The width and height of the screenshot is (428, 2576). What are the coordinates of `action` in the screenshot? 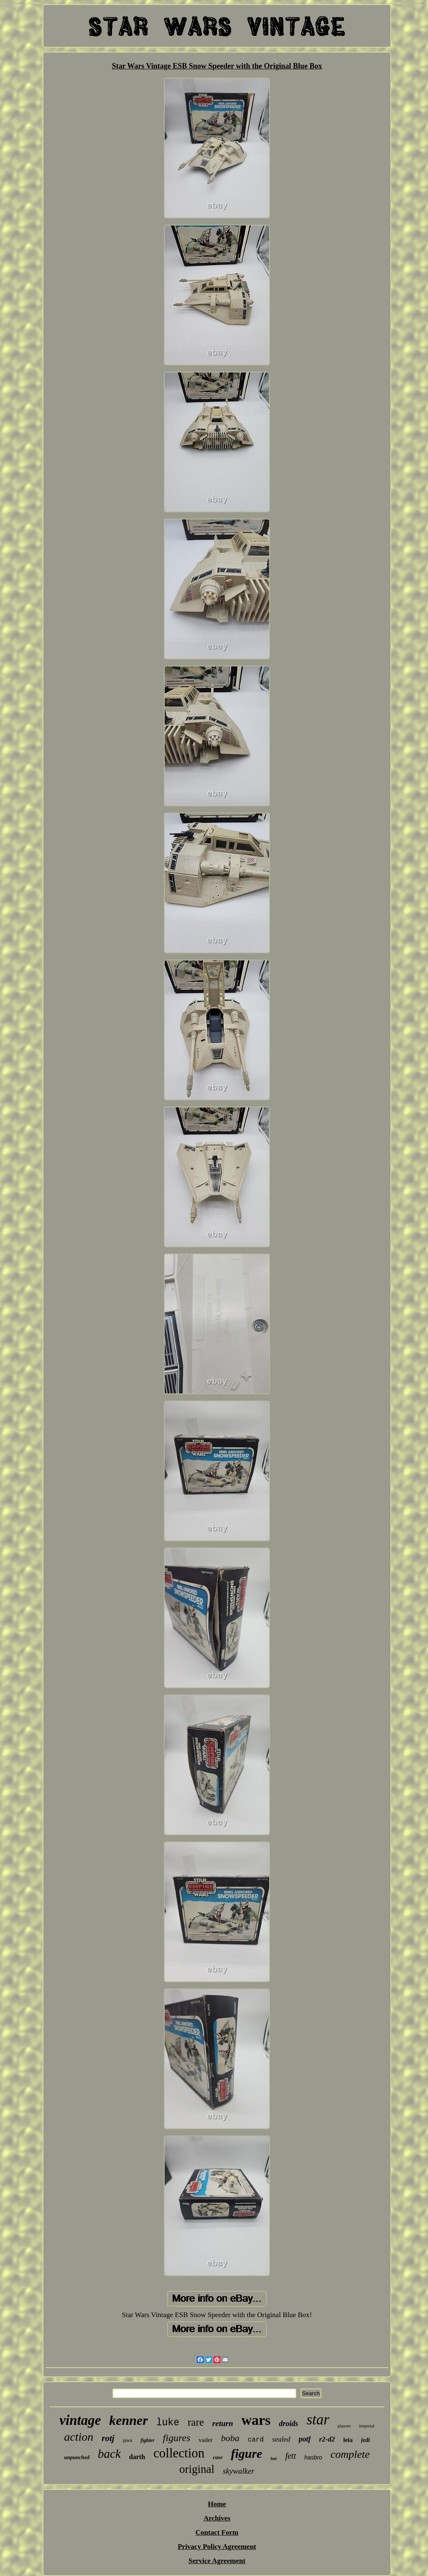 It's located at (78, 2436).